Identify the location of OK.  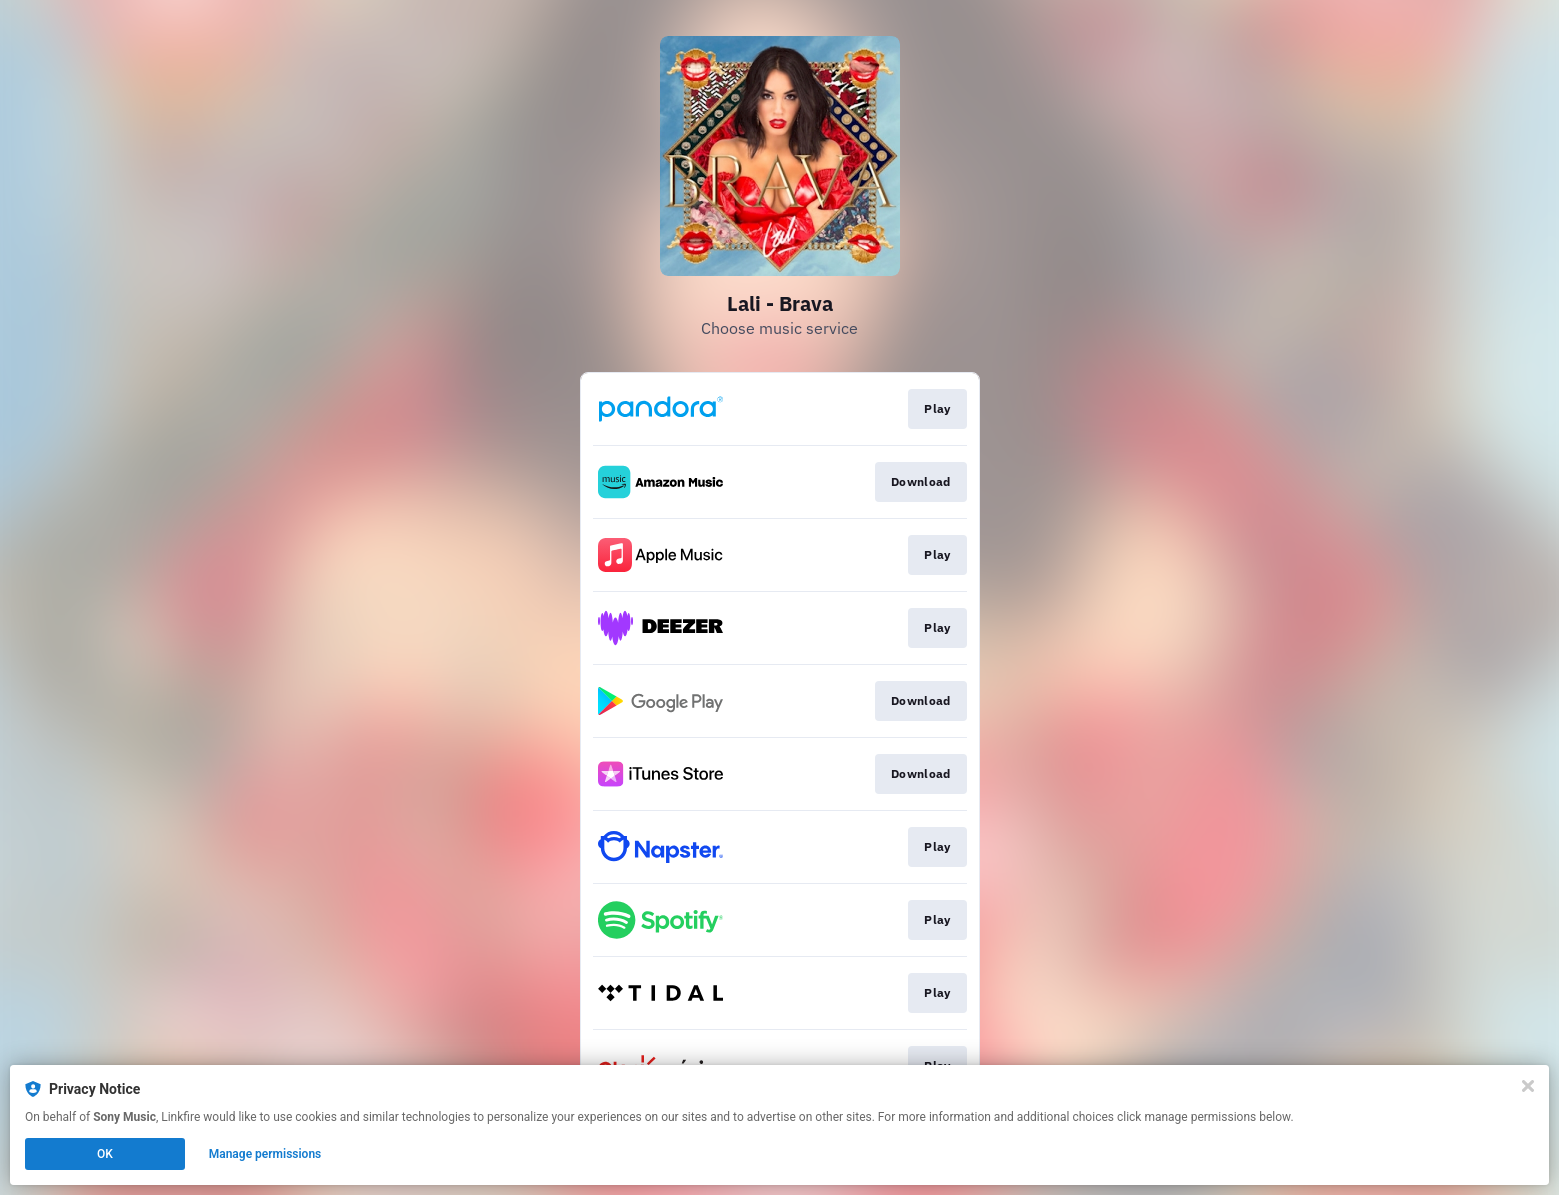
(105, 1154).